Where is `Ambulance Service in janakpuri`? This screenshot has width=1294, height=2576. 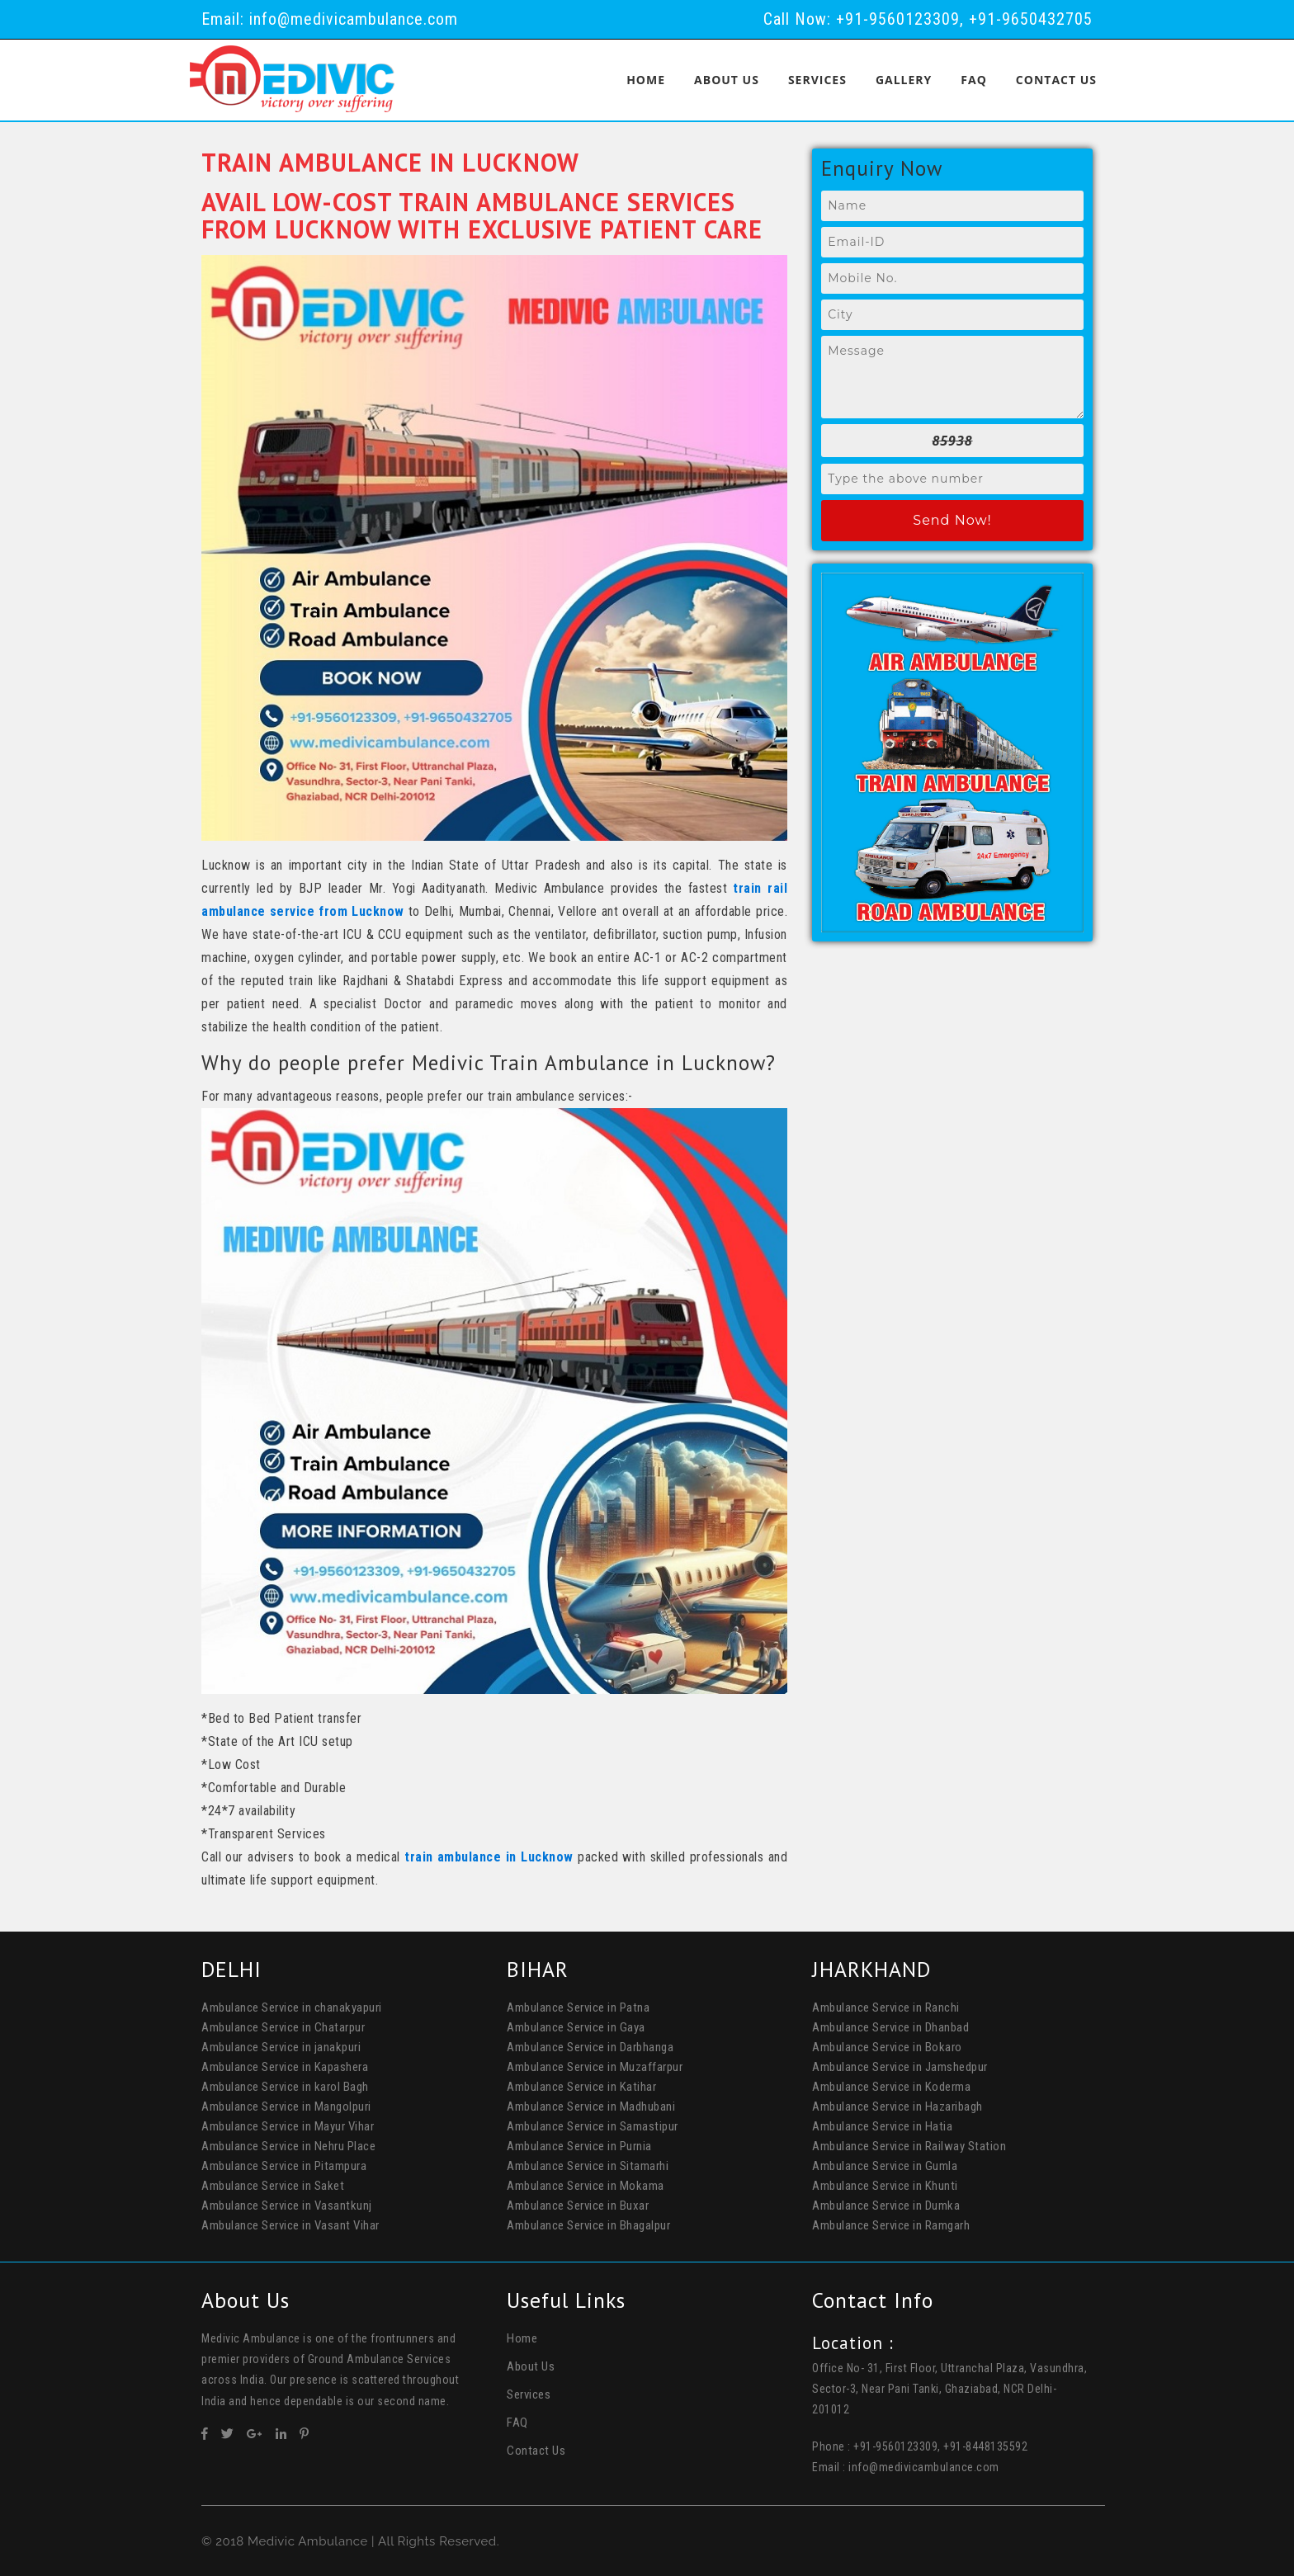
Ambulance Service in janakpuri is located at coordinates (281, 2046).